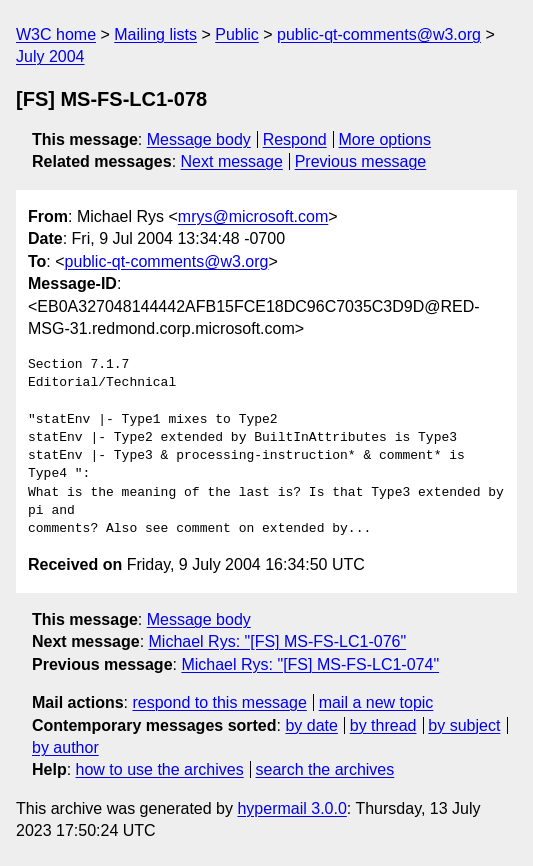 Image resolution: width=533 pixels, height=866 pixels. I want to click on hypermail 3.0.0, so click(291, 808).